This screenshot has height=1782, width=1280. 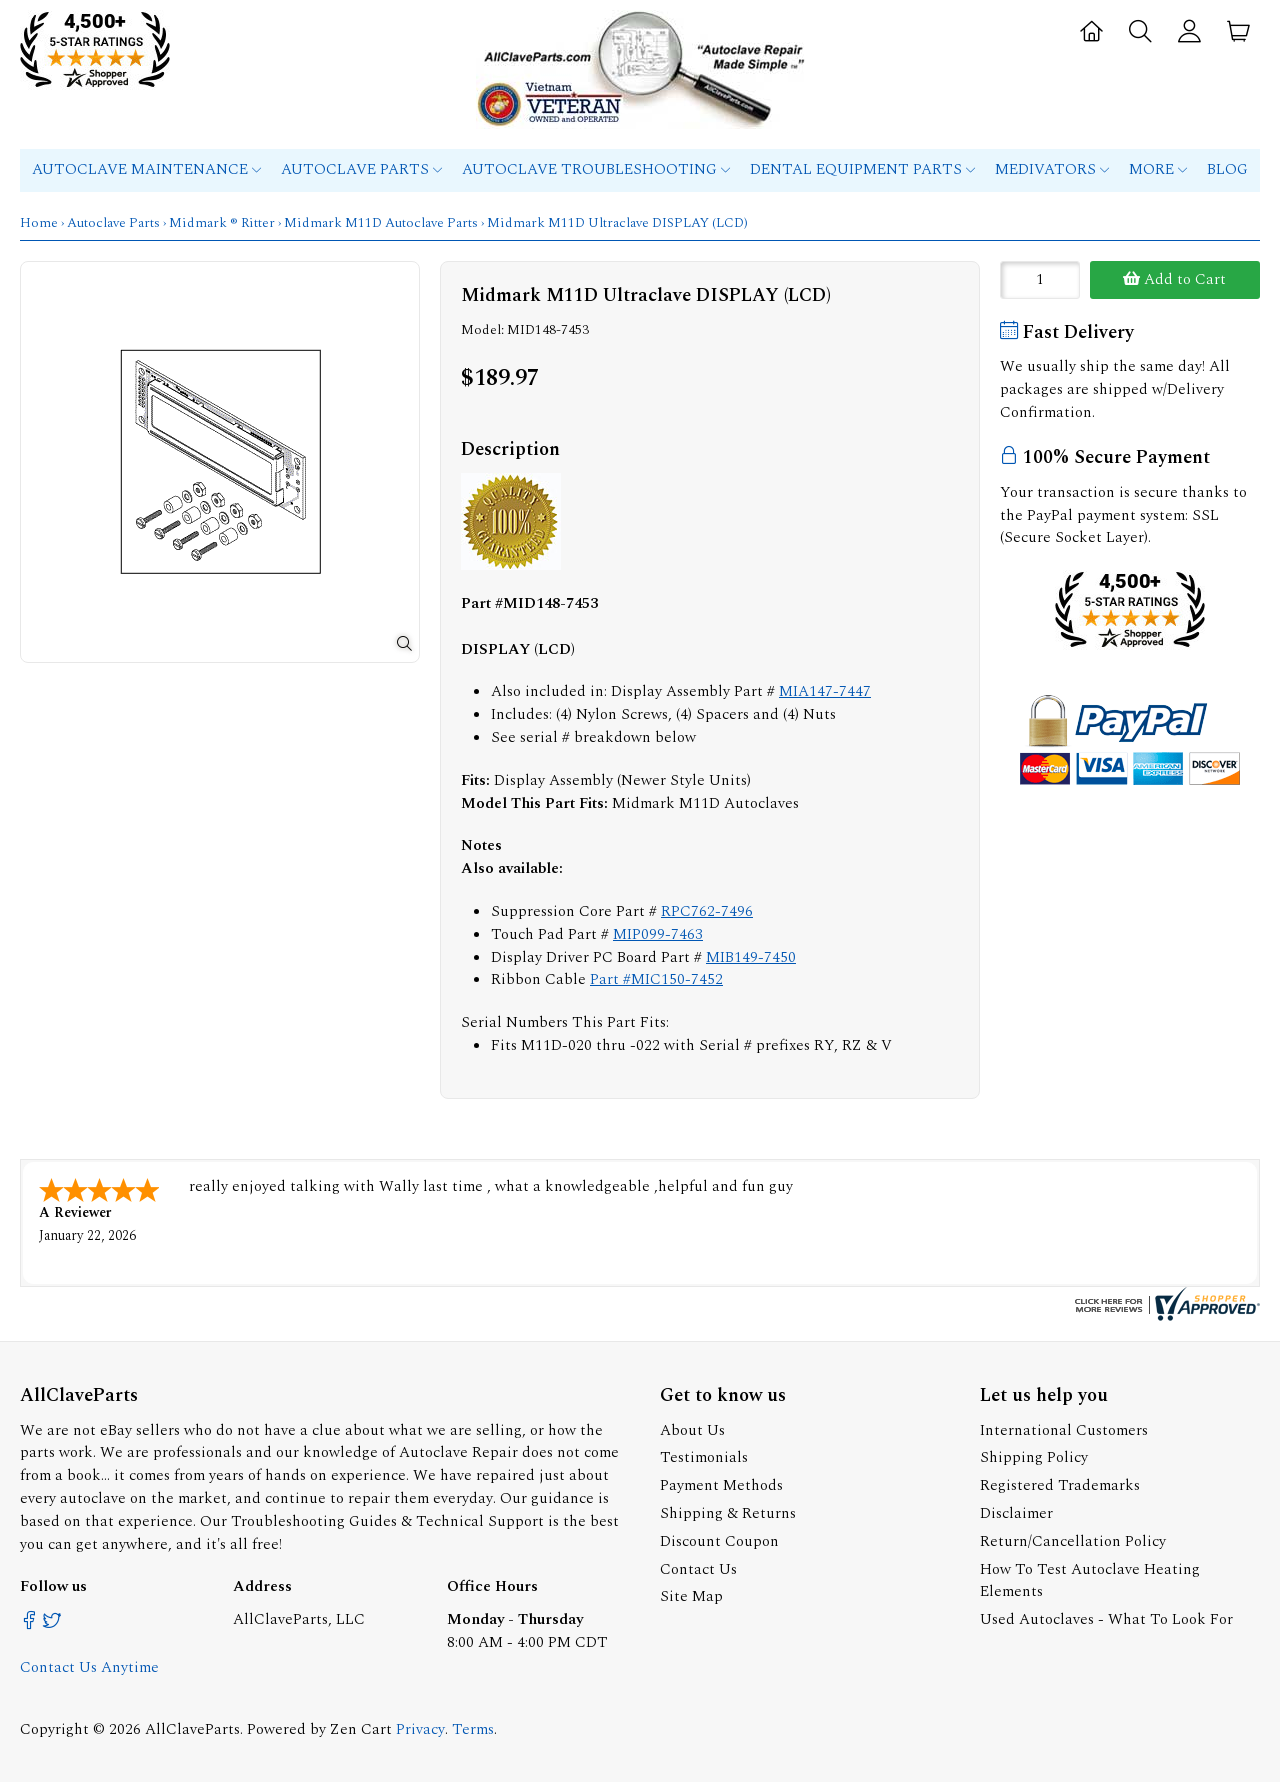 I want to click on How To Test Autoclave Heating Elements, so click(x=1090, y=1581).